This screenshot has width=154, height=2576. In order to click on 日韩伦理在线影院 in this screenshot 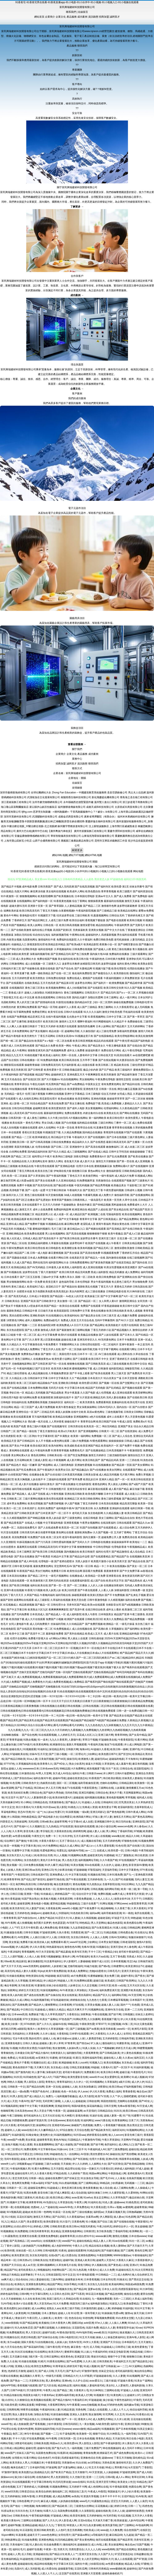, I will do `click(90, 1344)`.